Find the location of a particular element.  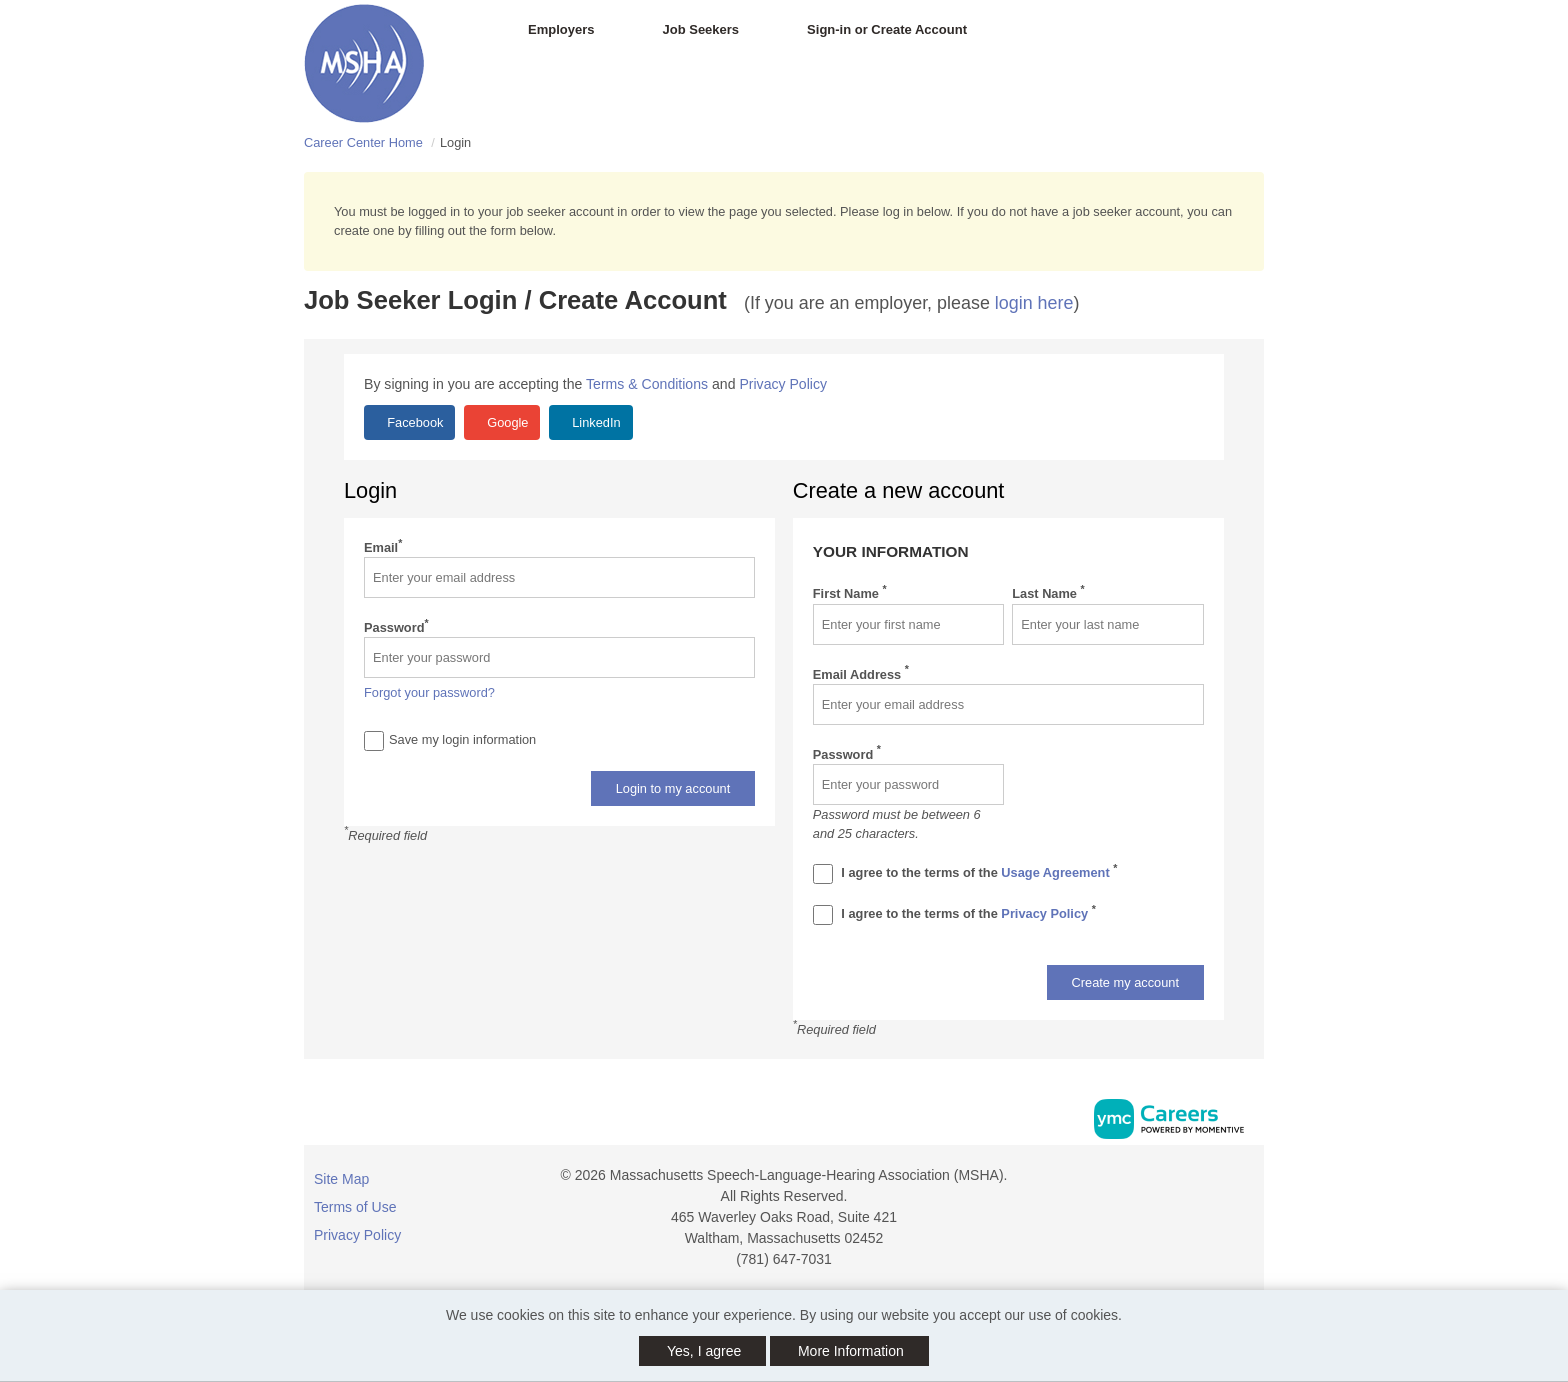

LinkedIn is located at coordinates (595, 422).